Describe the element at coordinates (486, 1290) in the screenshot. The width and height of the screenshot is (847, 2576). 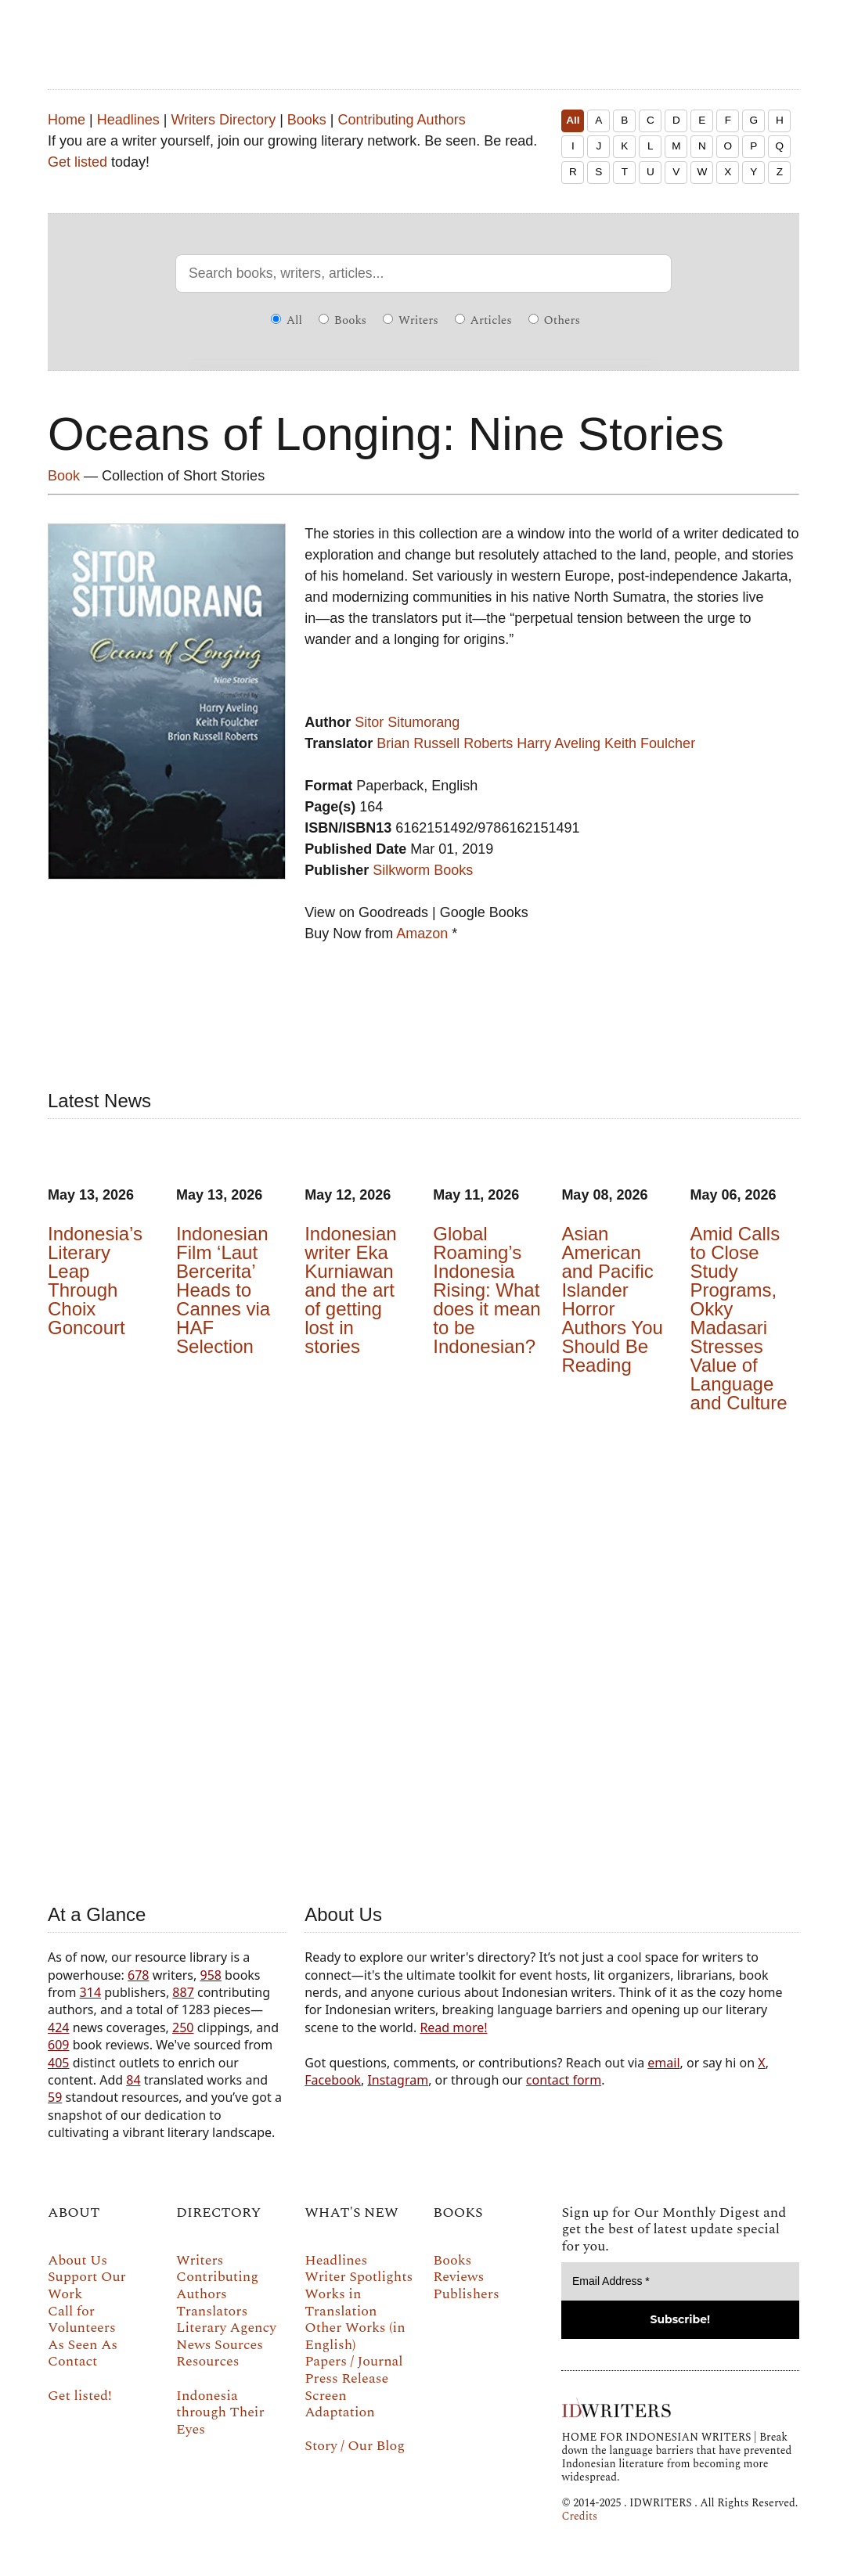
I see `Global Roaming’s Indonesia Rising: What does it mean to be Indonesian?` at that location.